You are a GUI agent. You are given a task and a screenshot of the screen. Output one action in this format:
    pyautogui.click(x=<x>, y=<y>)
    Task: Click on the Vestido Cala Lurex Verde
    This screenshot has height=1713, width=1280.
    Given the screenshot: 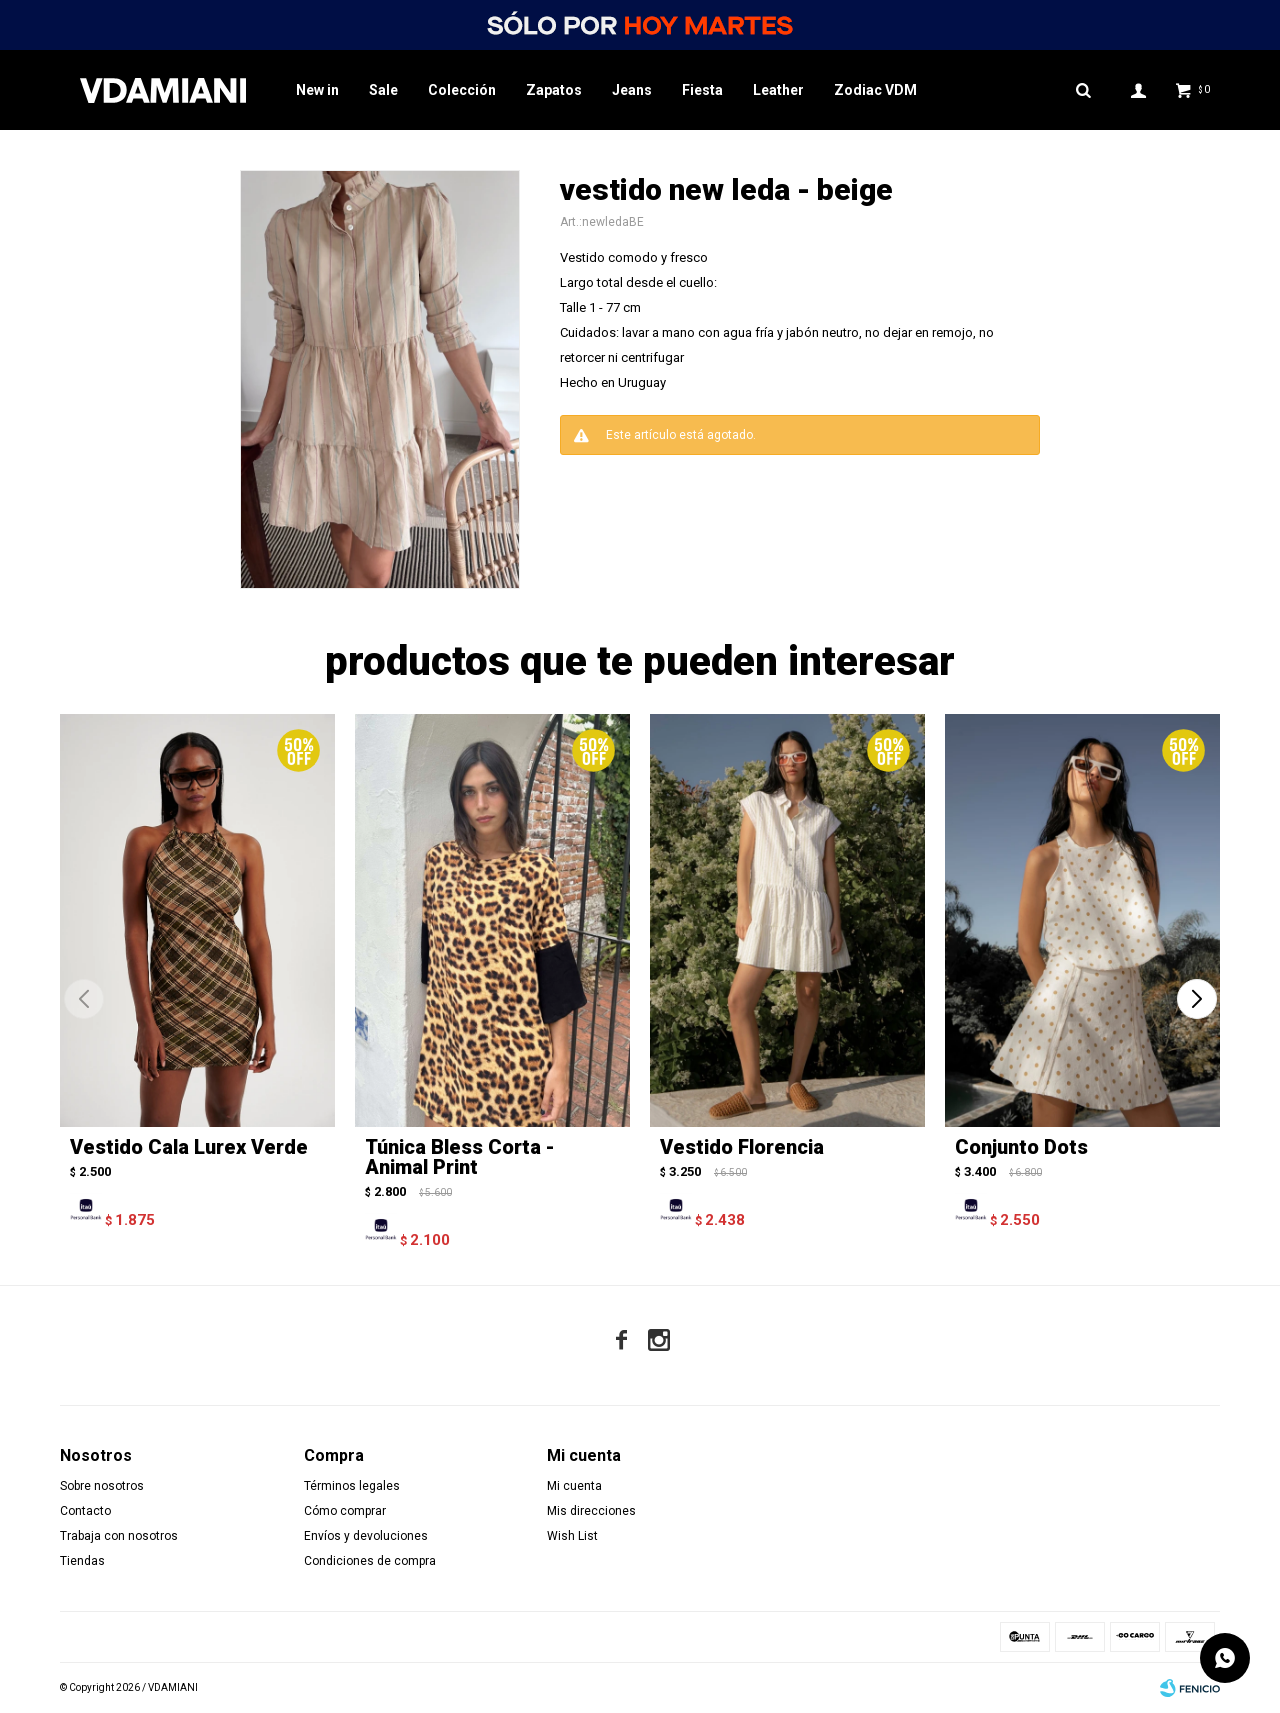 What is the action you would take?
    pyautogui.click(x=189, y=1147)
    